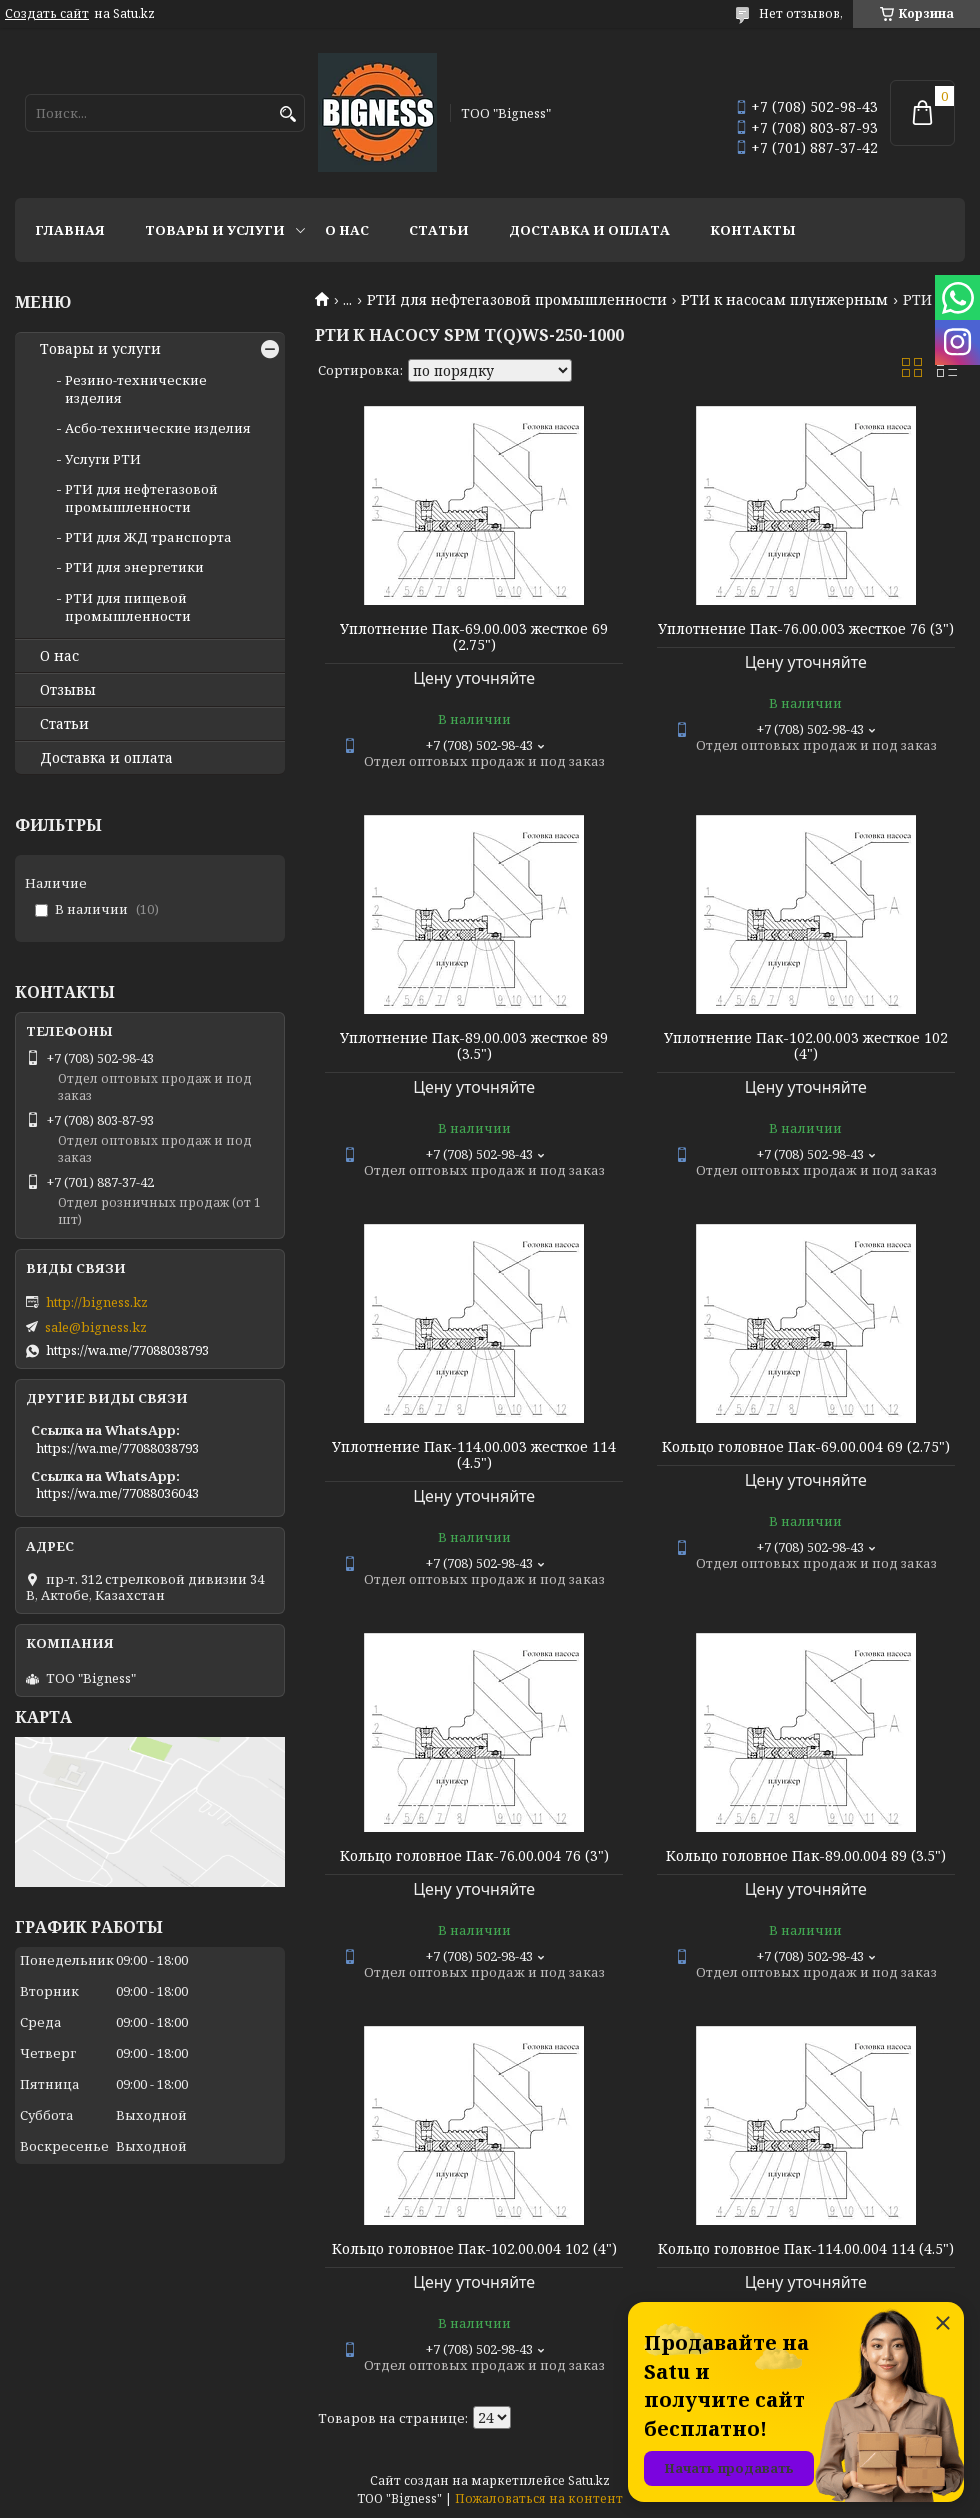 This screenshot has width=980, height=2518. Describe the element at coordinates (806, 1856) in the screenshot. I see `Кольцо головное Пак-89.00.004 89 (3.5")` at that location.